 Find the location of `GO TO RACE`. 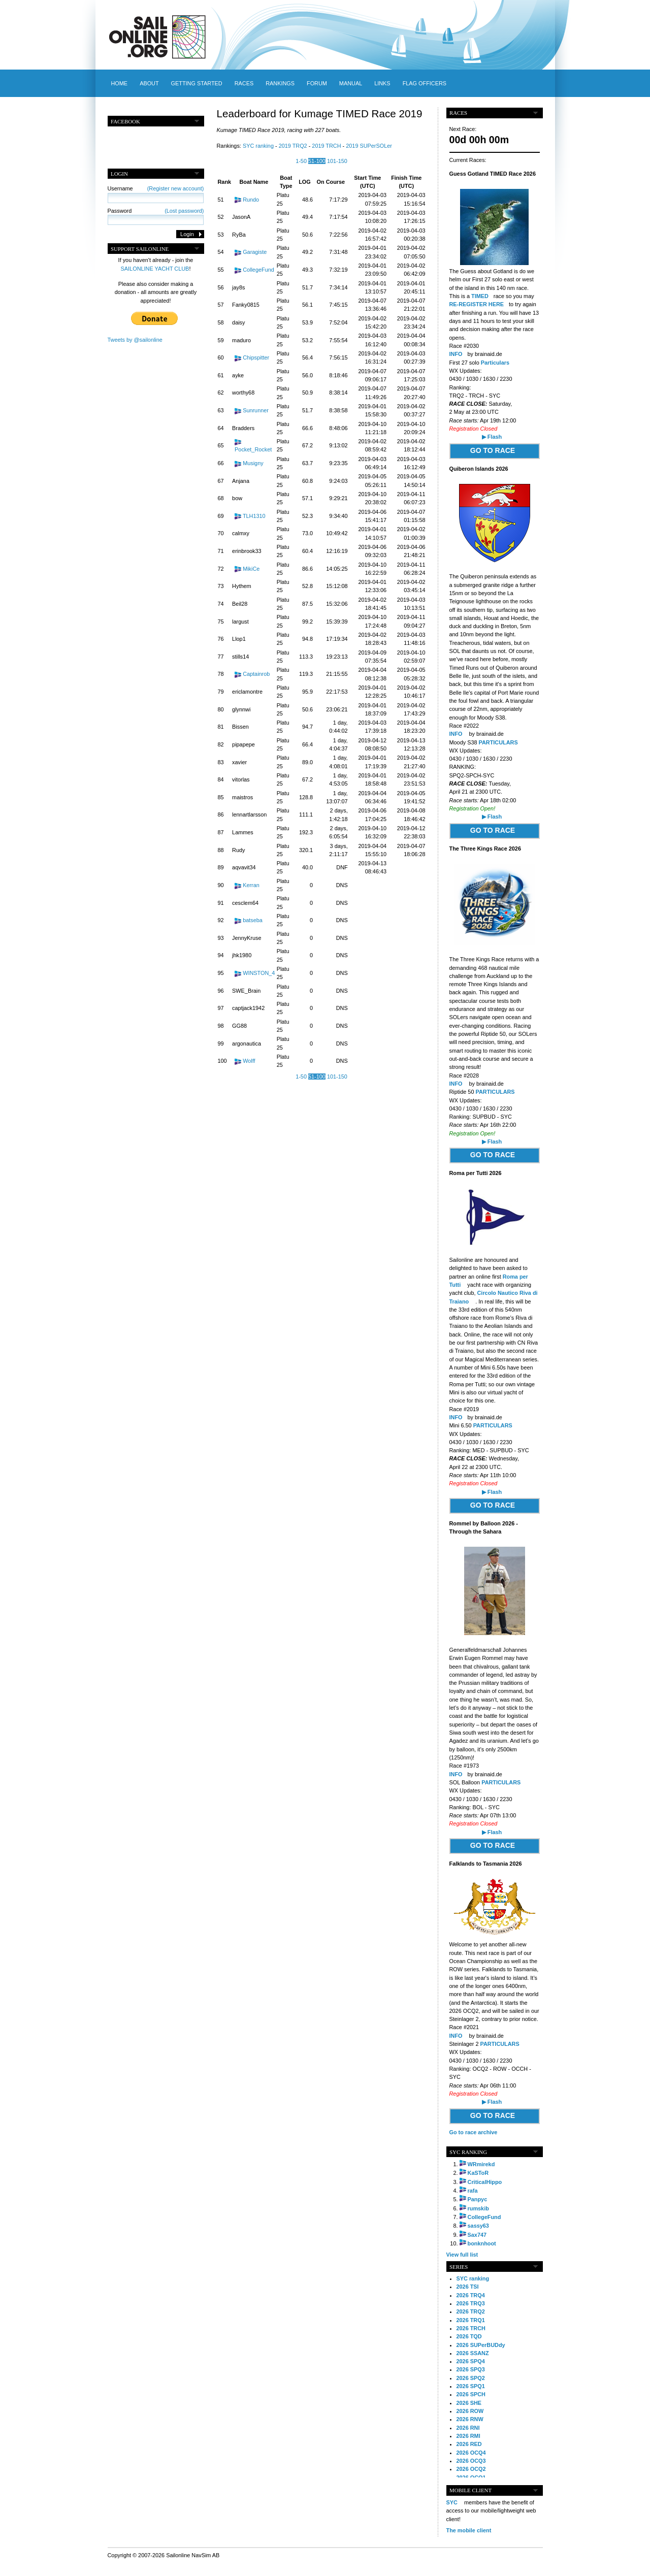

GO TO RACE is located at coordinates (492, 450).